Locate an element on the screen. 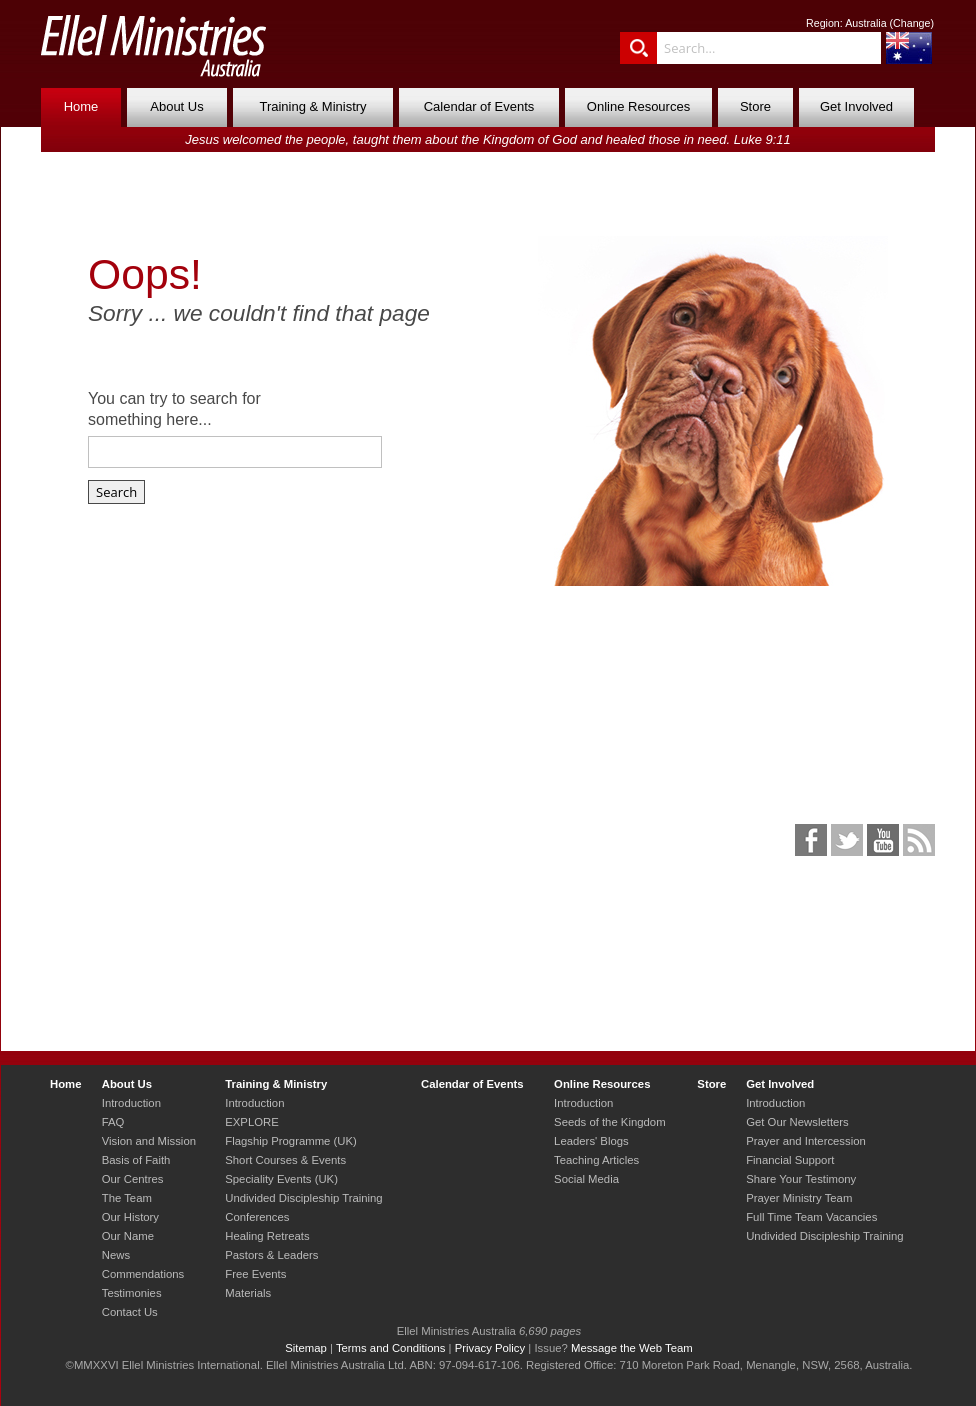 The width and height of the screenshot is (976, 1406). Sitemap is located at coordinates (306, 1348).